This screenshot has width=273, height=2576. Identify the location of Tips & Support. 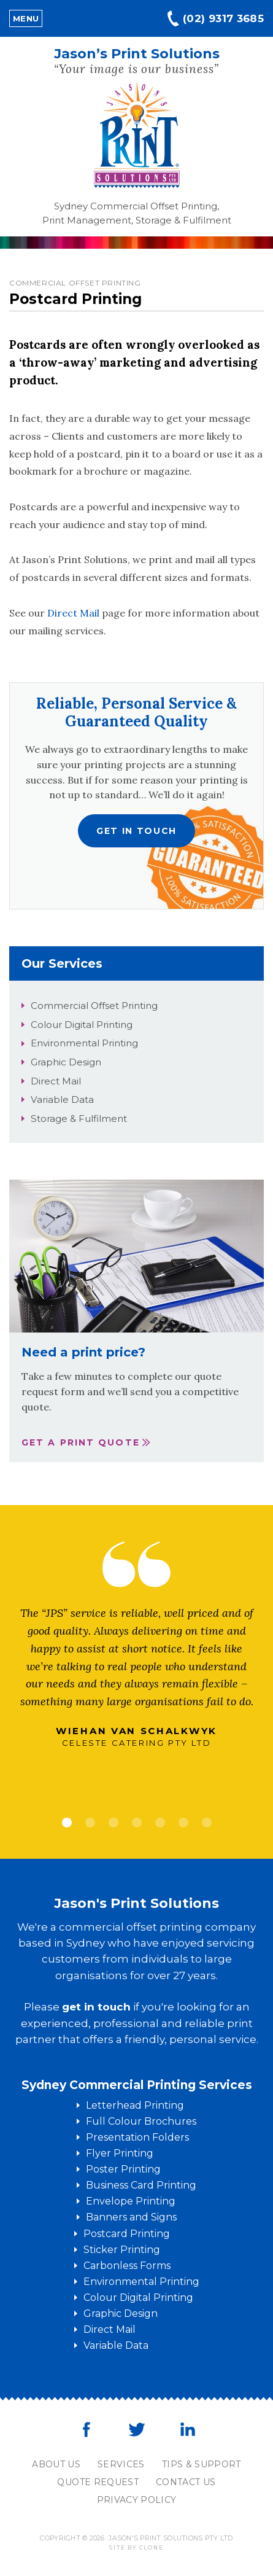
(201, 2464).